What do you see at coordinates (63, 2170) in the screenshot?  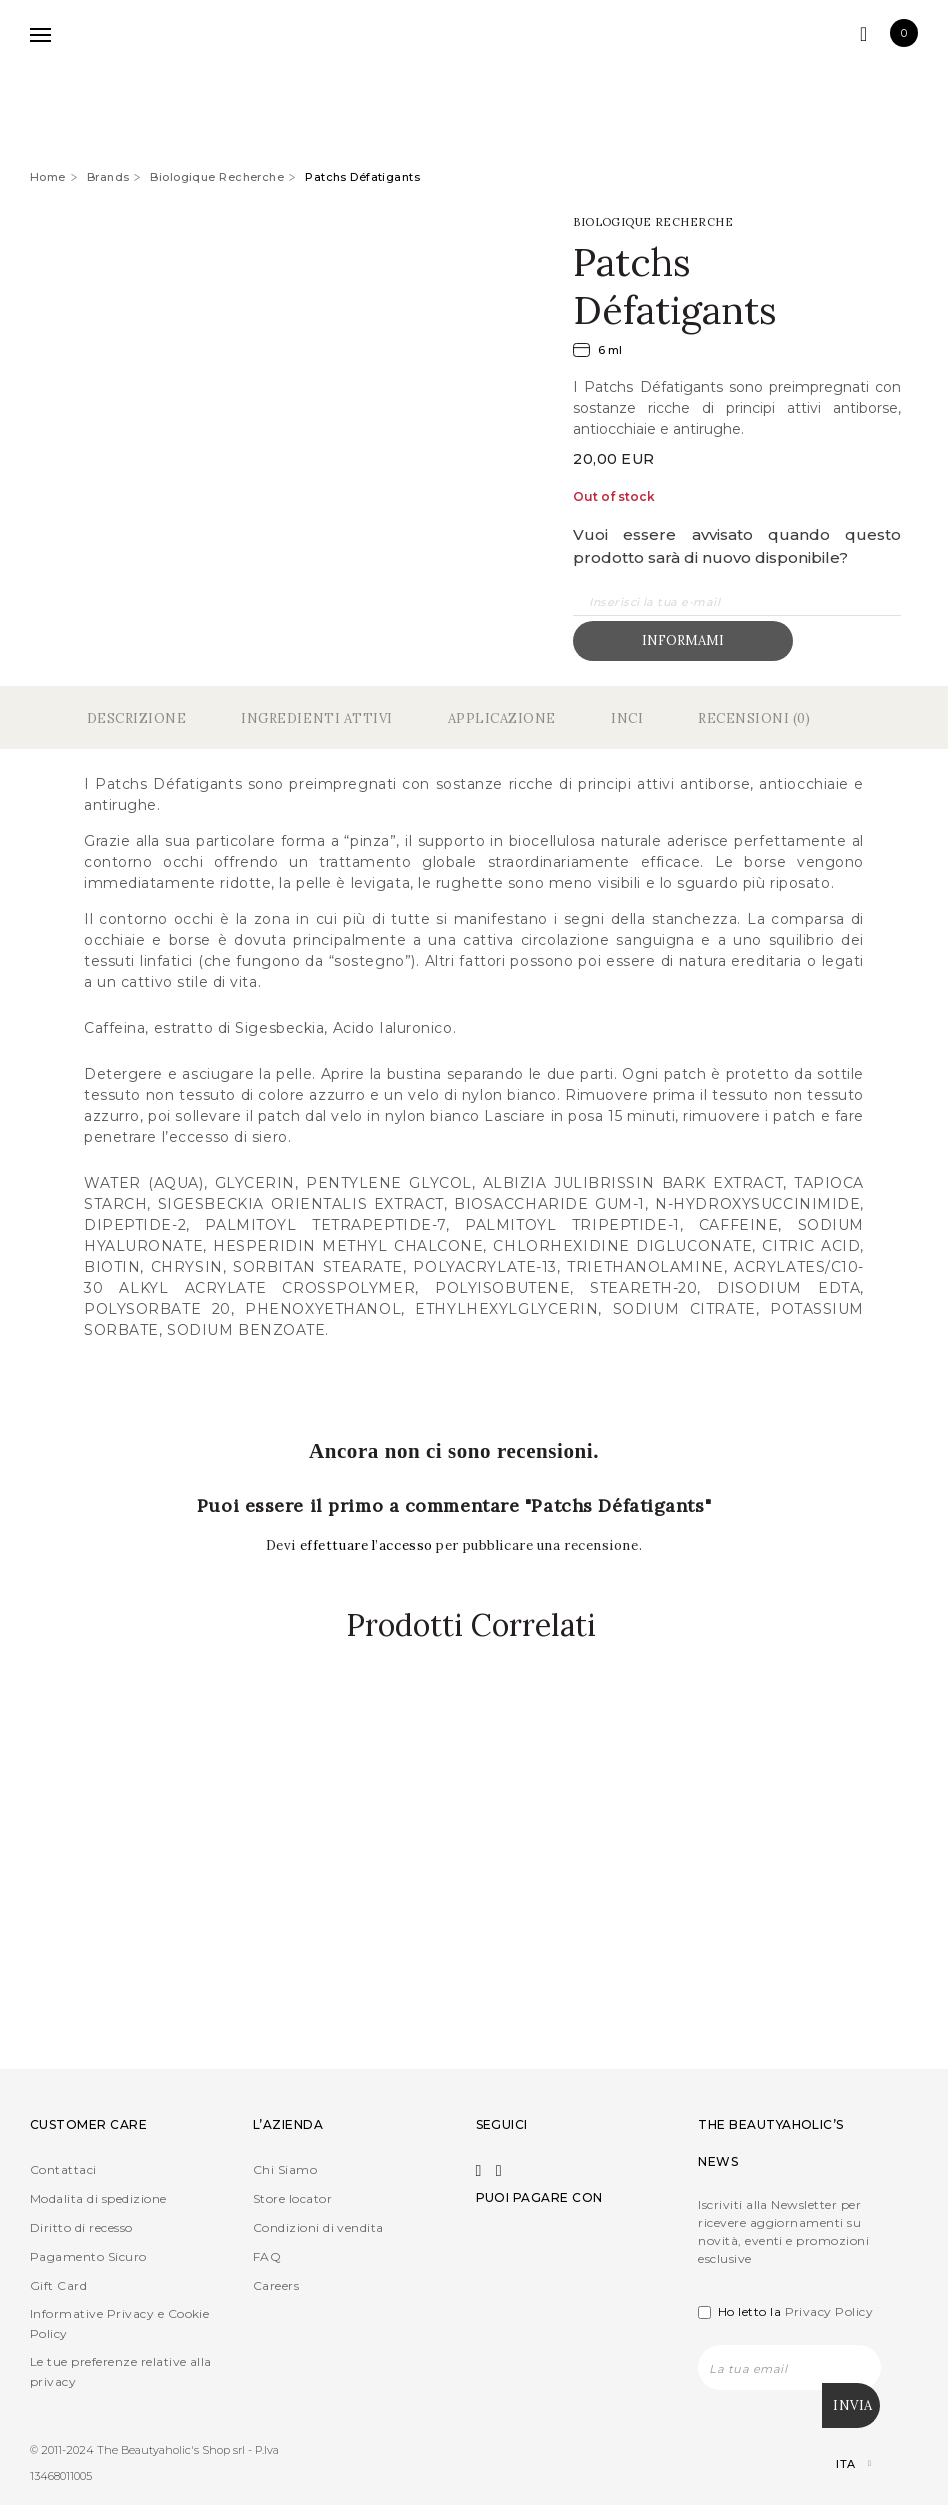 I see `Contattaci` at bounding box center [63, 2170].